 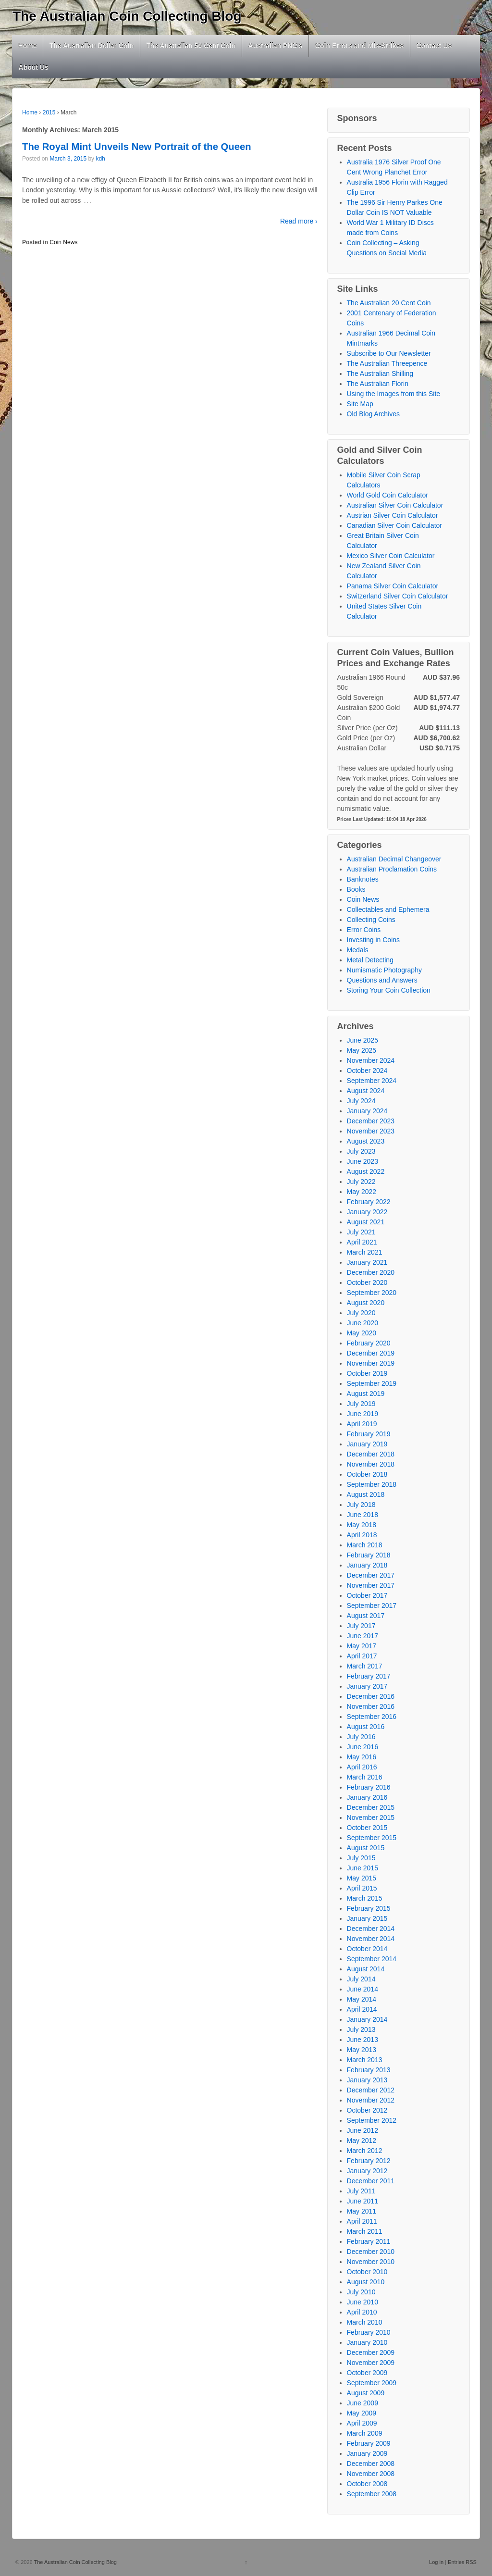 What do you see at coordinates (369, 1787) in the screenshot?
I see `February 2016` at bounding box center [369, 1787].